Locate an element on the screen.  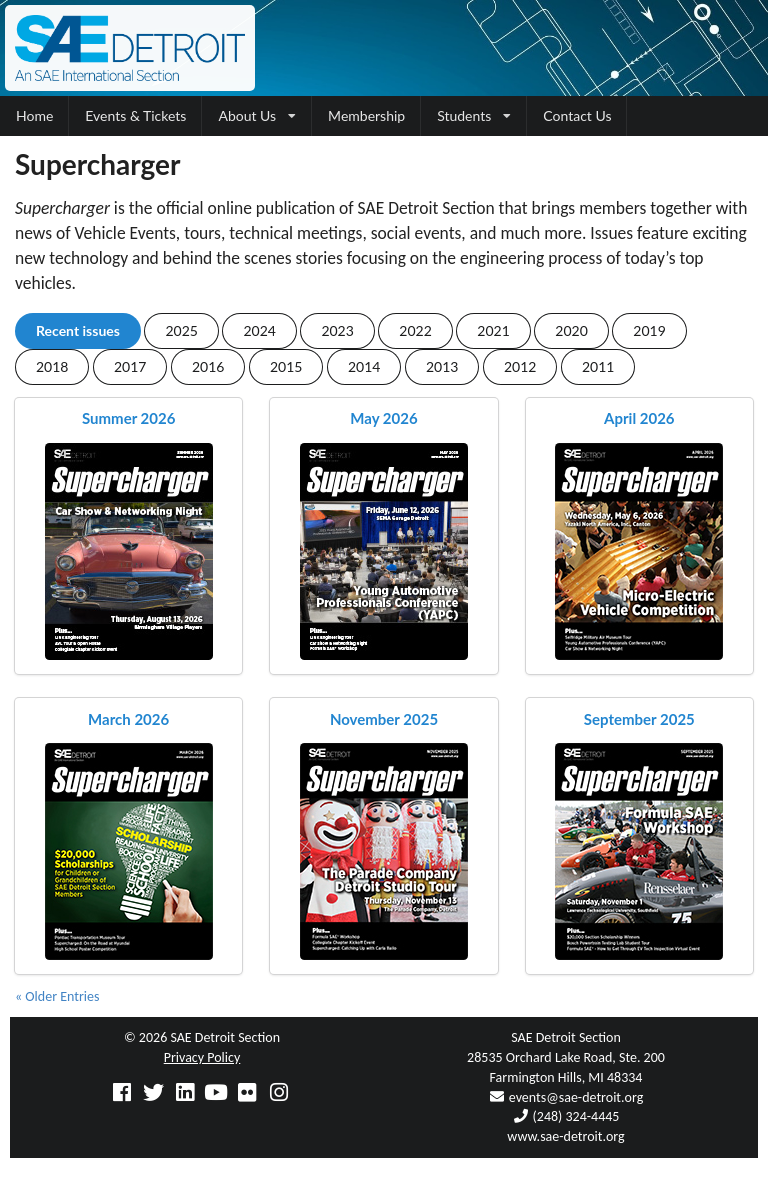
Membership is located at coordinates (366, 115).